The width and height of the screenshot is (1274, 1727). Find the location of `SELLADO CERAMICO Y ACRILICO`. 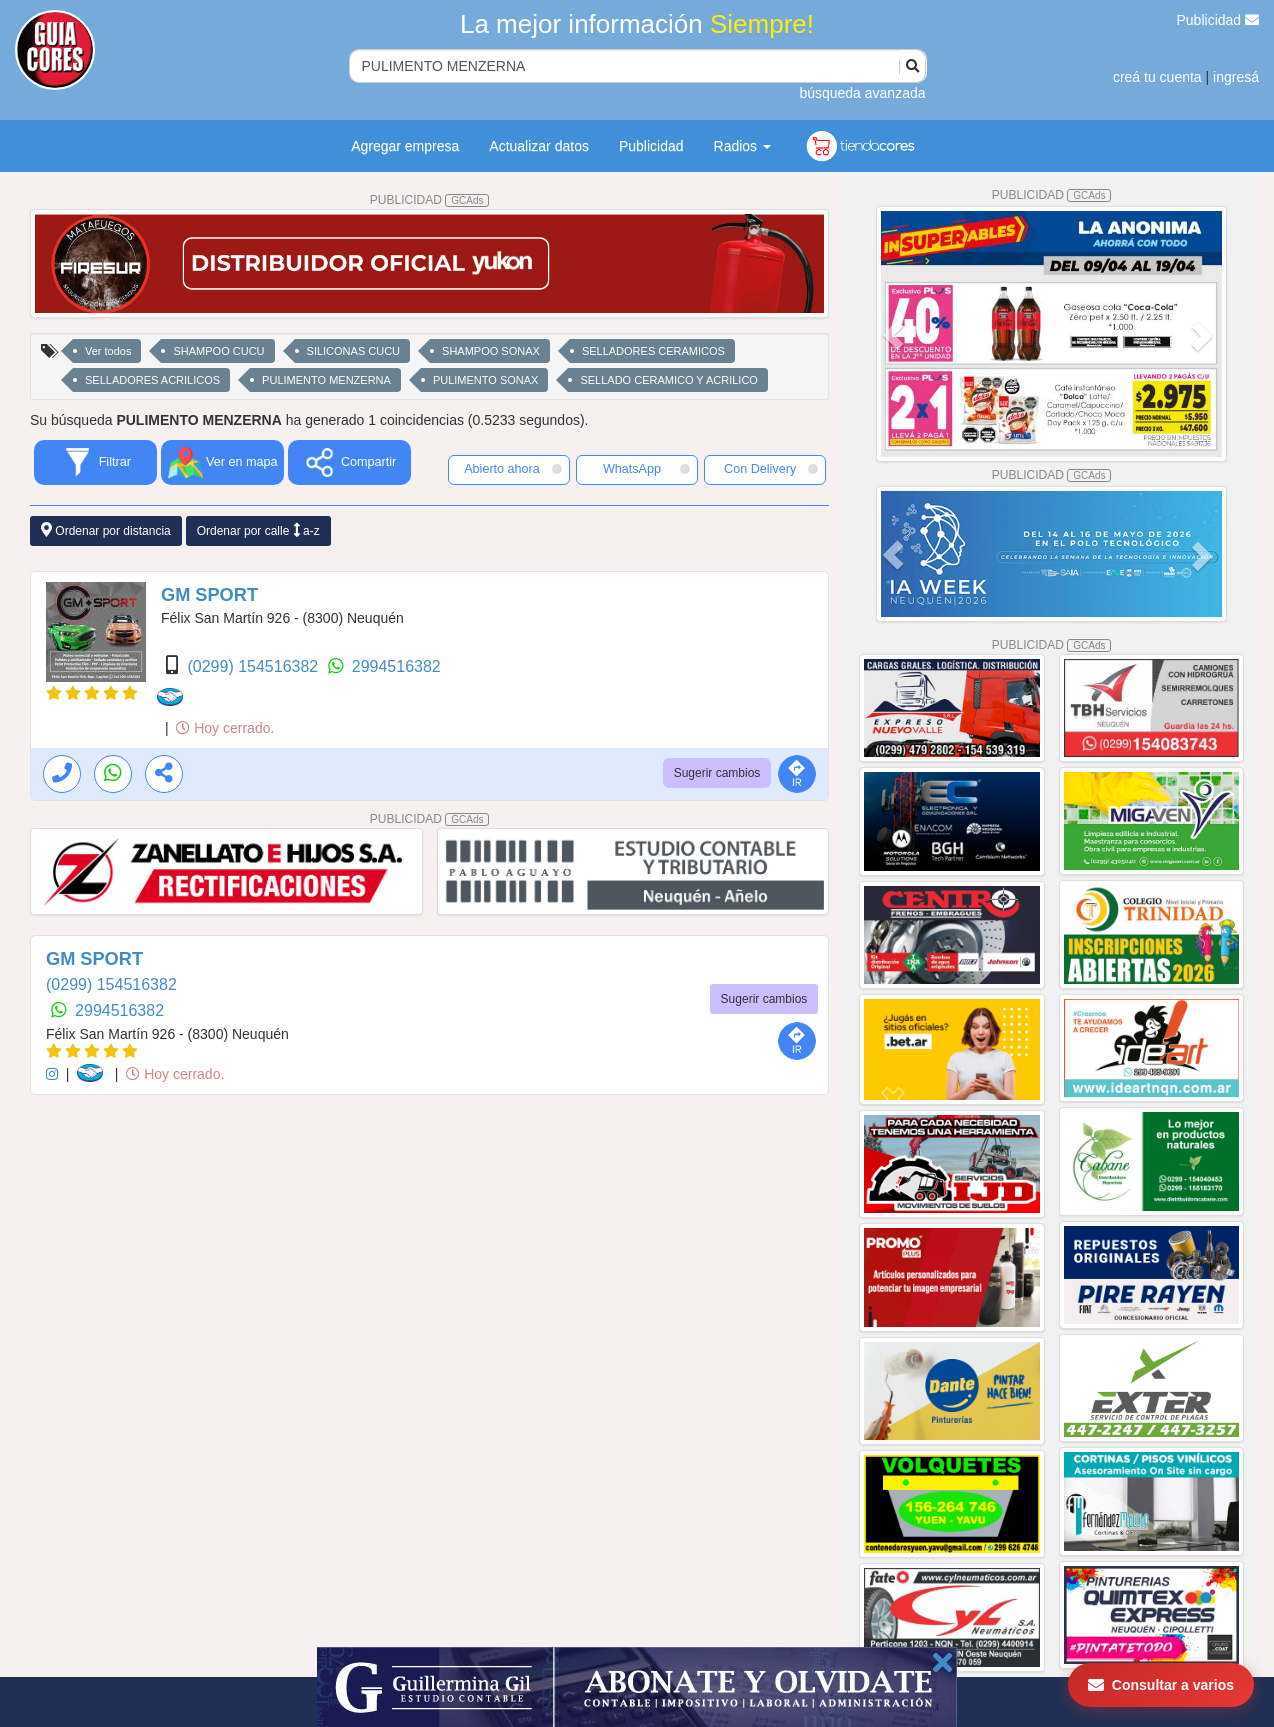

SELLADO CERAMICO Y ACRILICO is located at coordinates (668, 380).